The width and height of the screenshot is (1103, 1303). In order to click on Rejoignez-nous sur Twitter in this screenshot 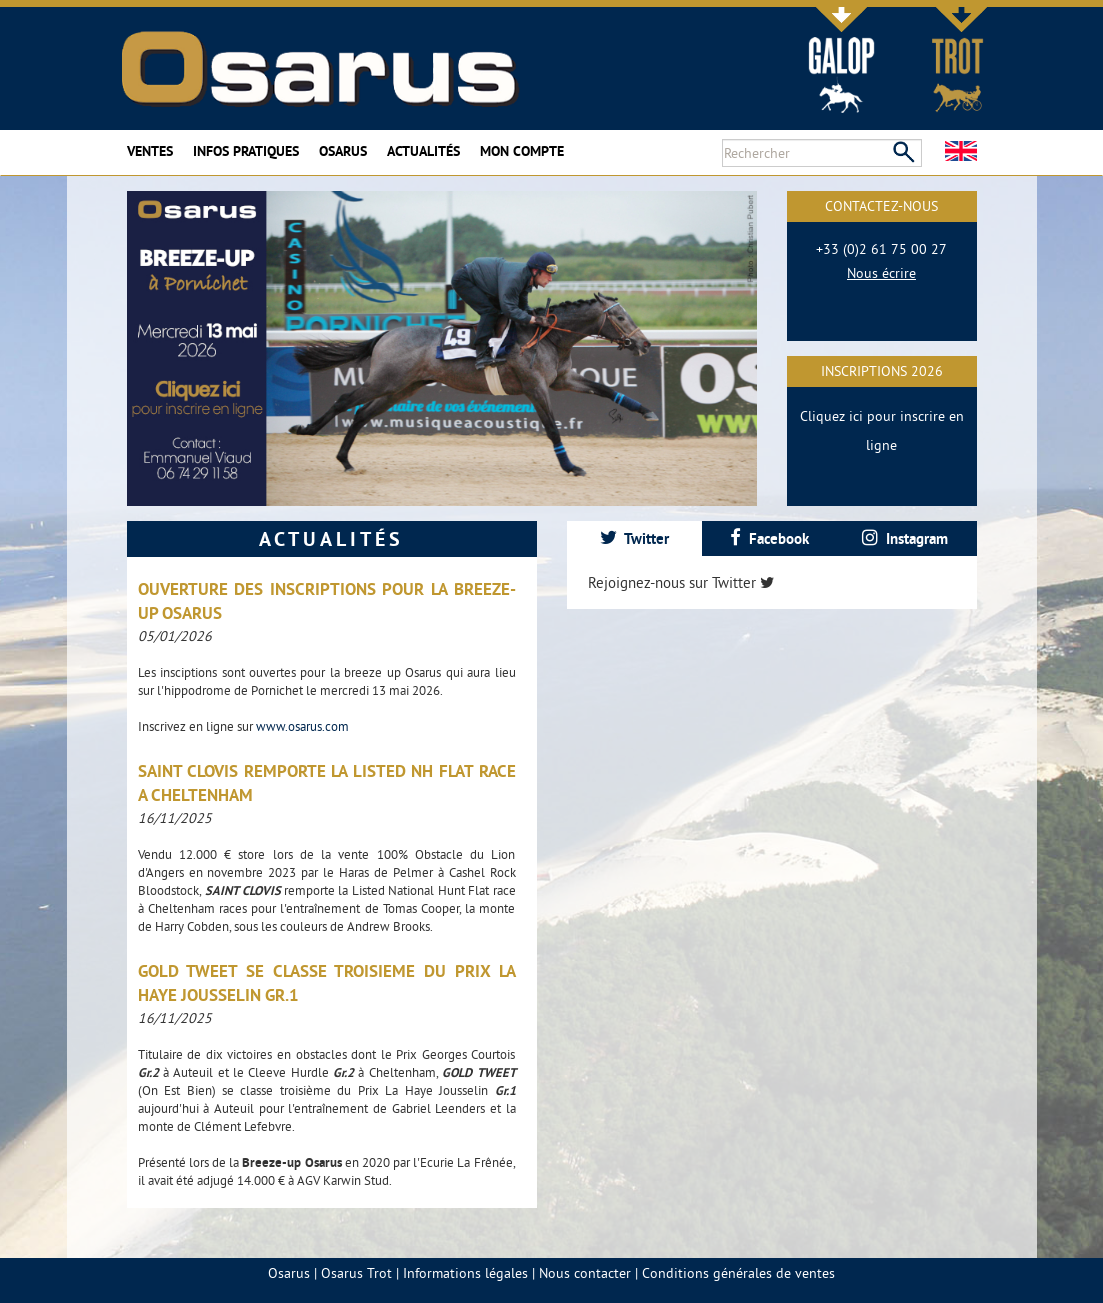, I will do `click(681, 582)`.